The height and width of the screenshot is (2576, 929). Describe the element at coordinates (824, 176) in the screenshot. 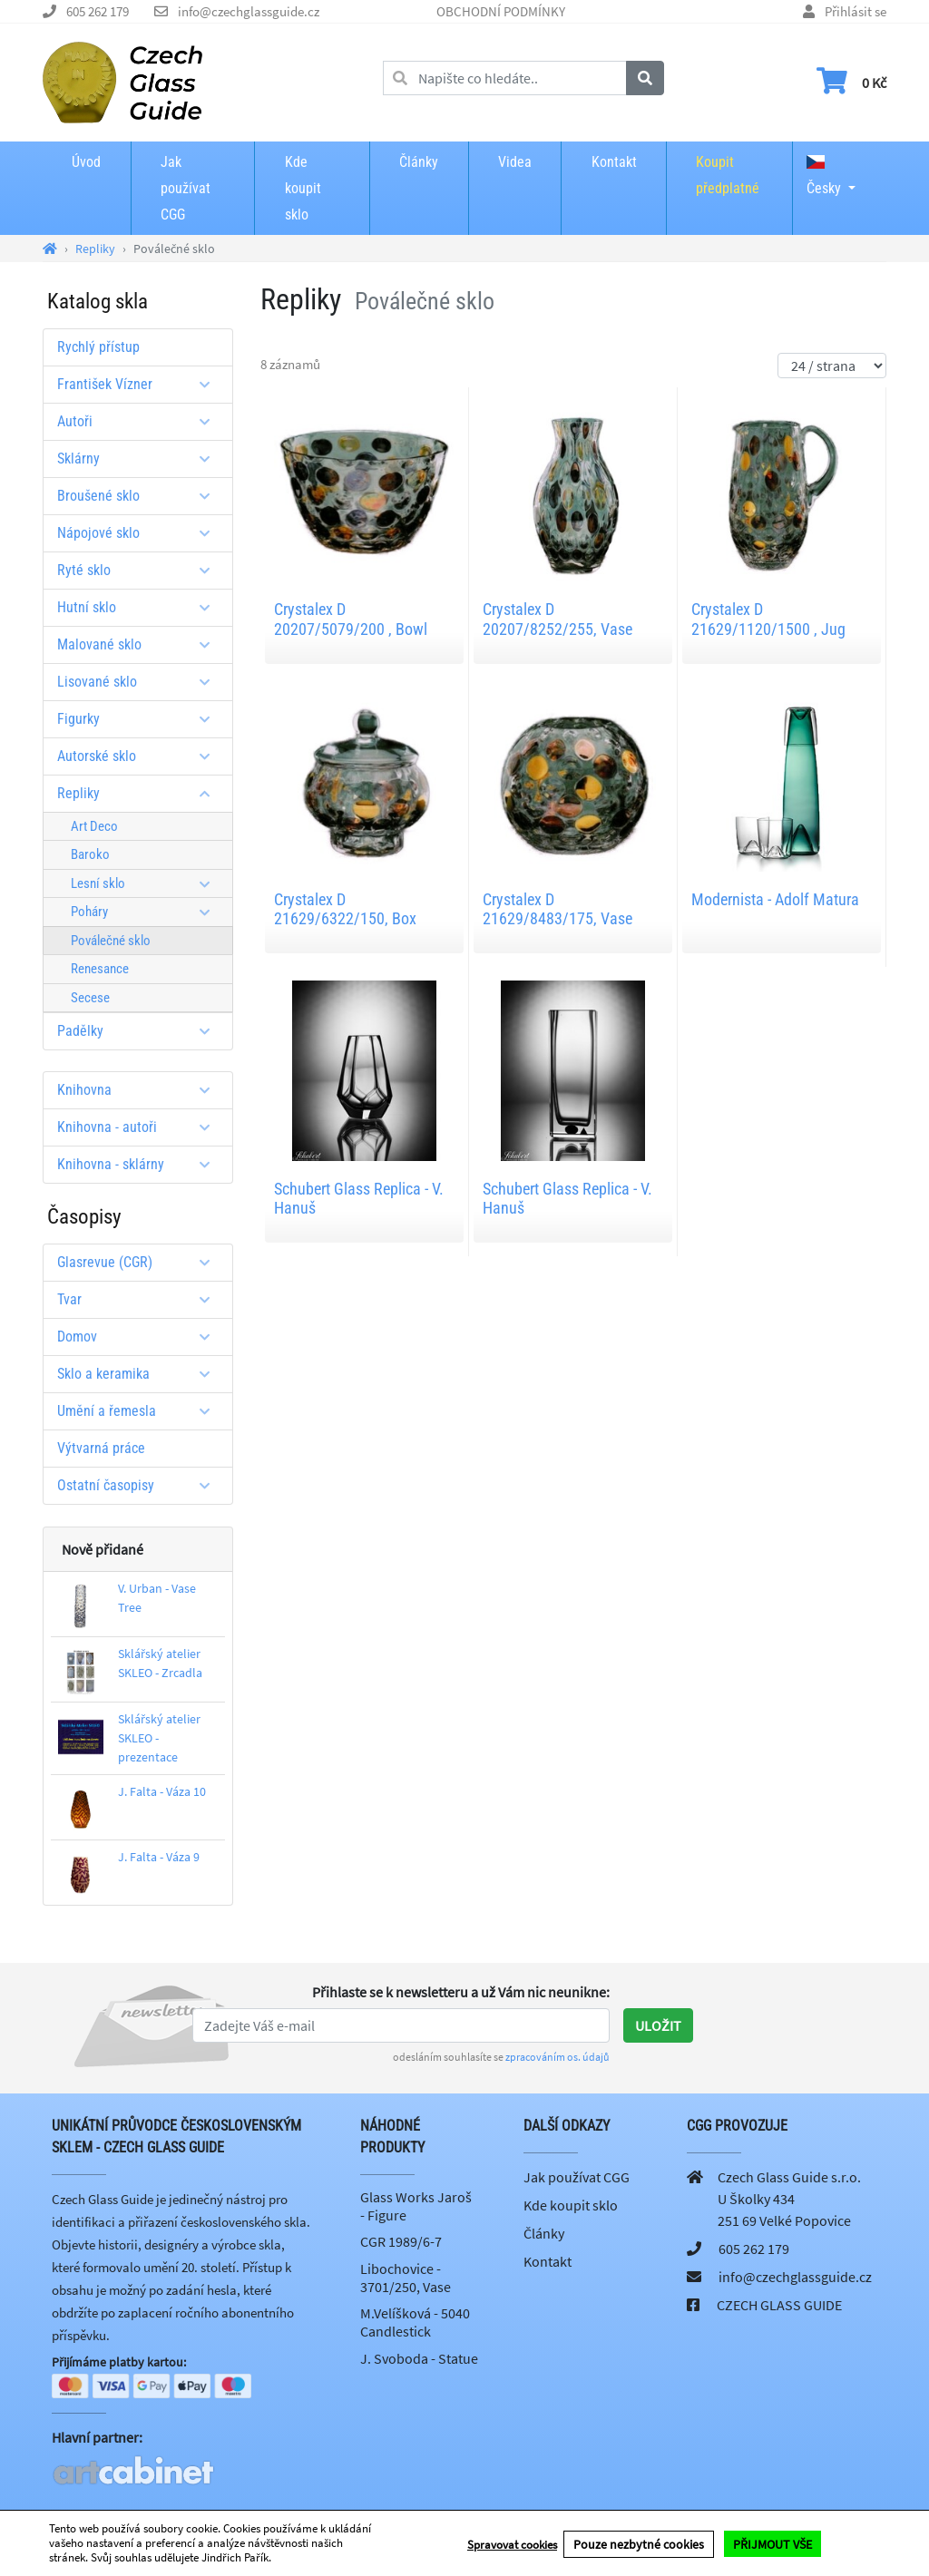

I see `Česky [button]` at that location.